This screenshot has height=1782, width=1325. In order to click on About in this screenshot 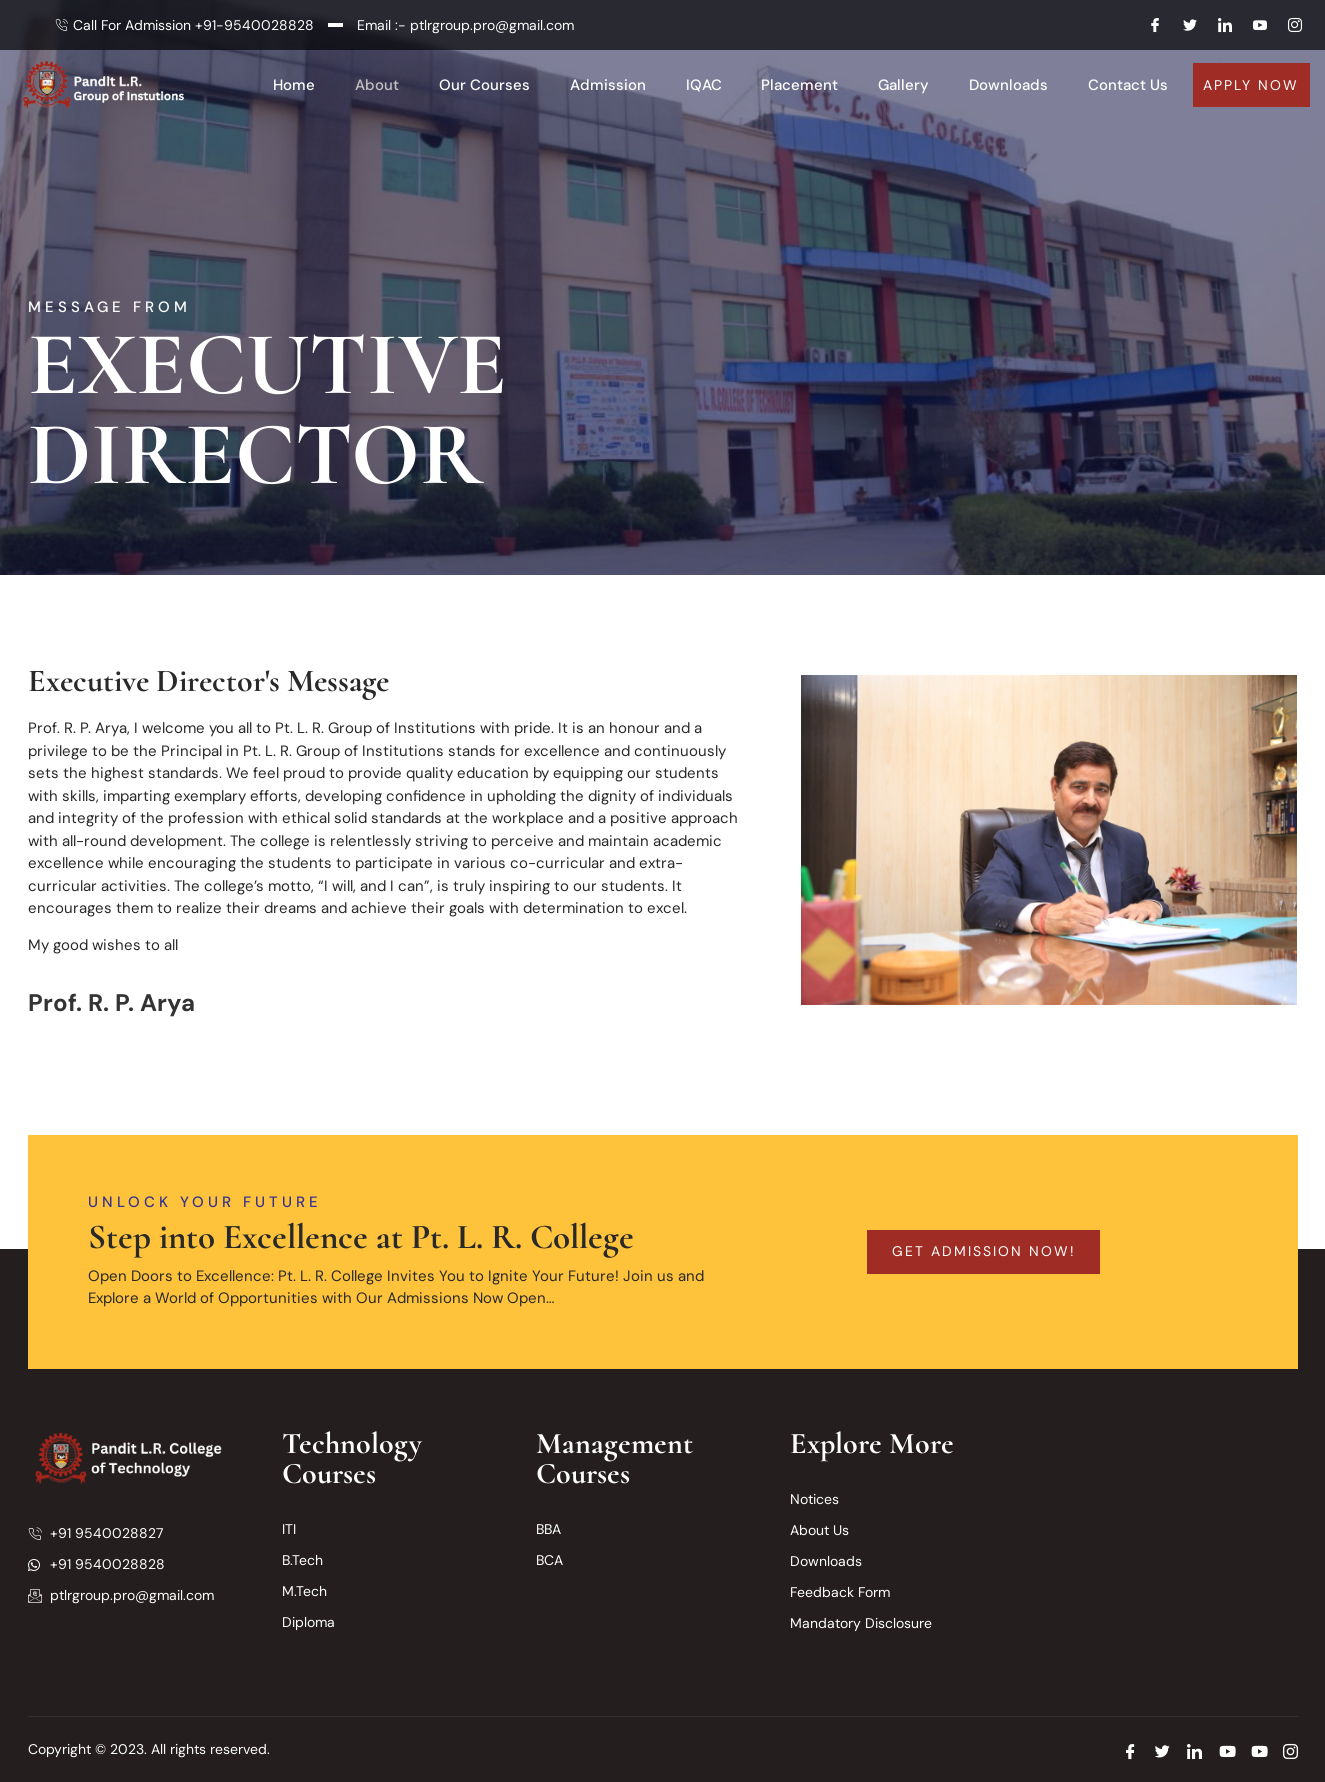, I will do `click(377, 85)`.